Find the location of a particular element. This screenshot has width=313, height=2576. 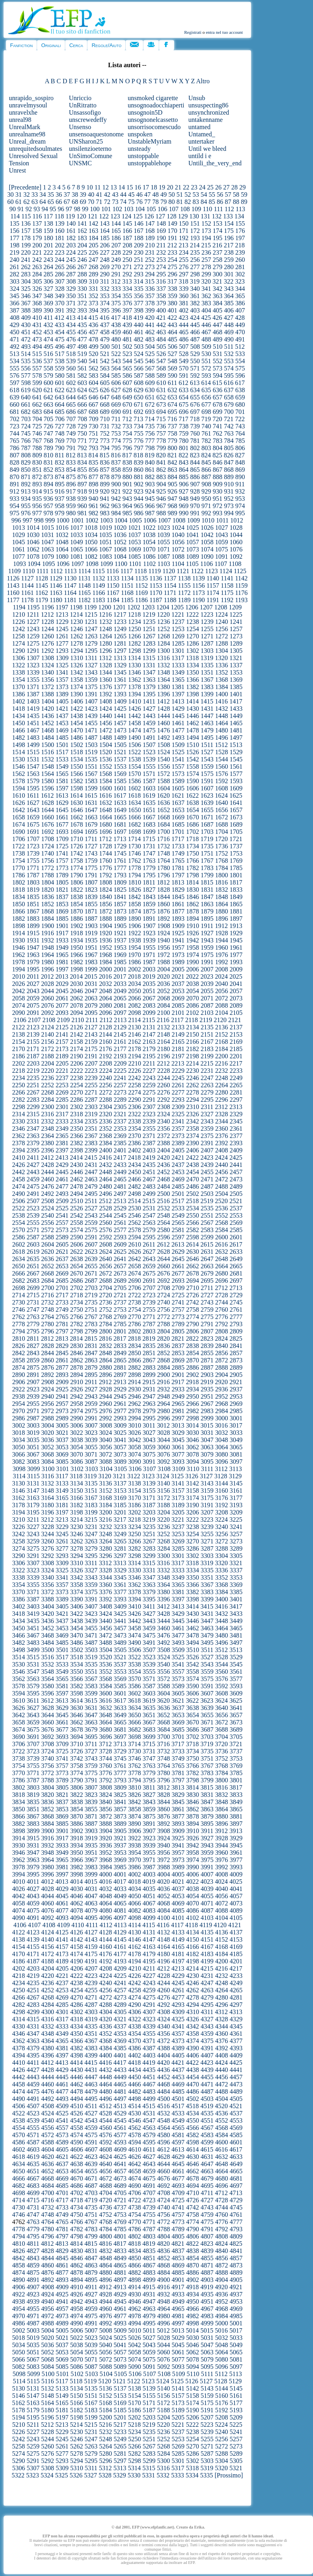

356 is located at coordinates (138, 295).